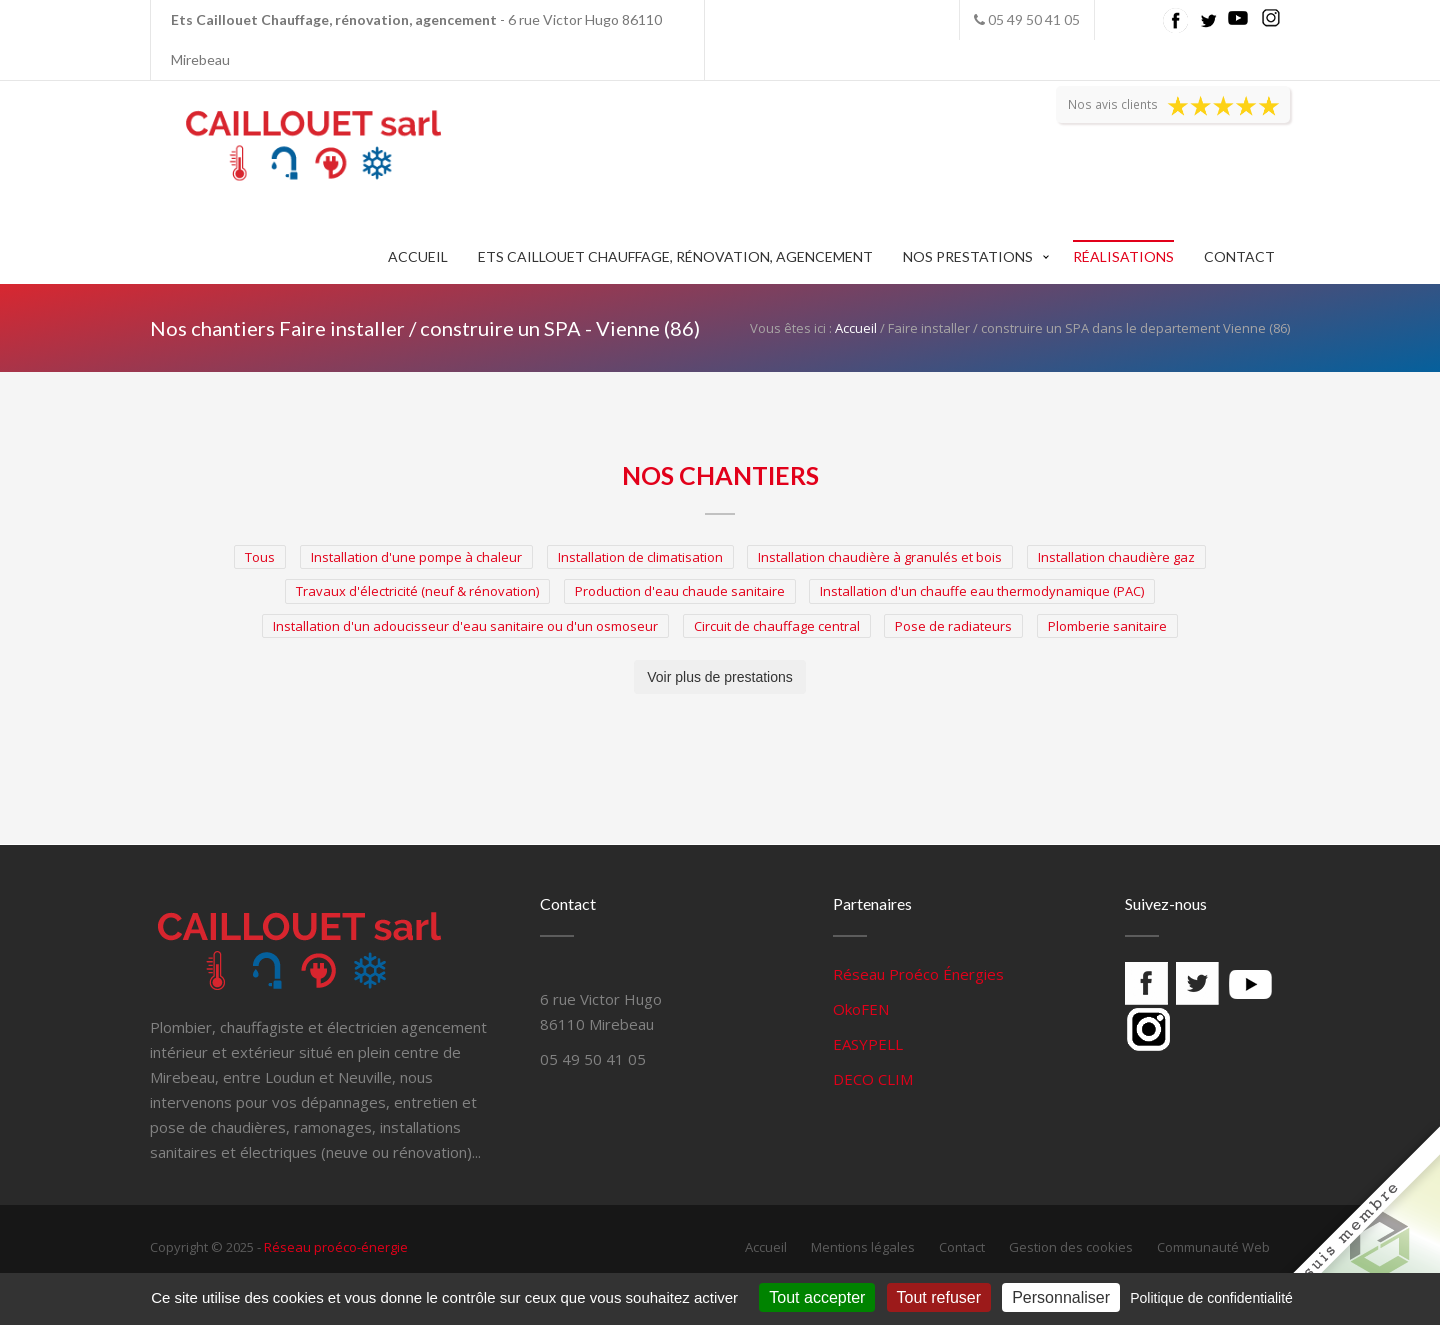 This screenshot has height=1325, width=1440. What do you see at coordinates (416, 557) in the screenshot?
I see `Installation d'une pompe à chaleur` at bounding box center [416, 557].